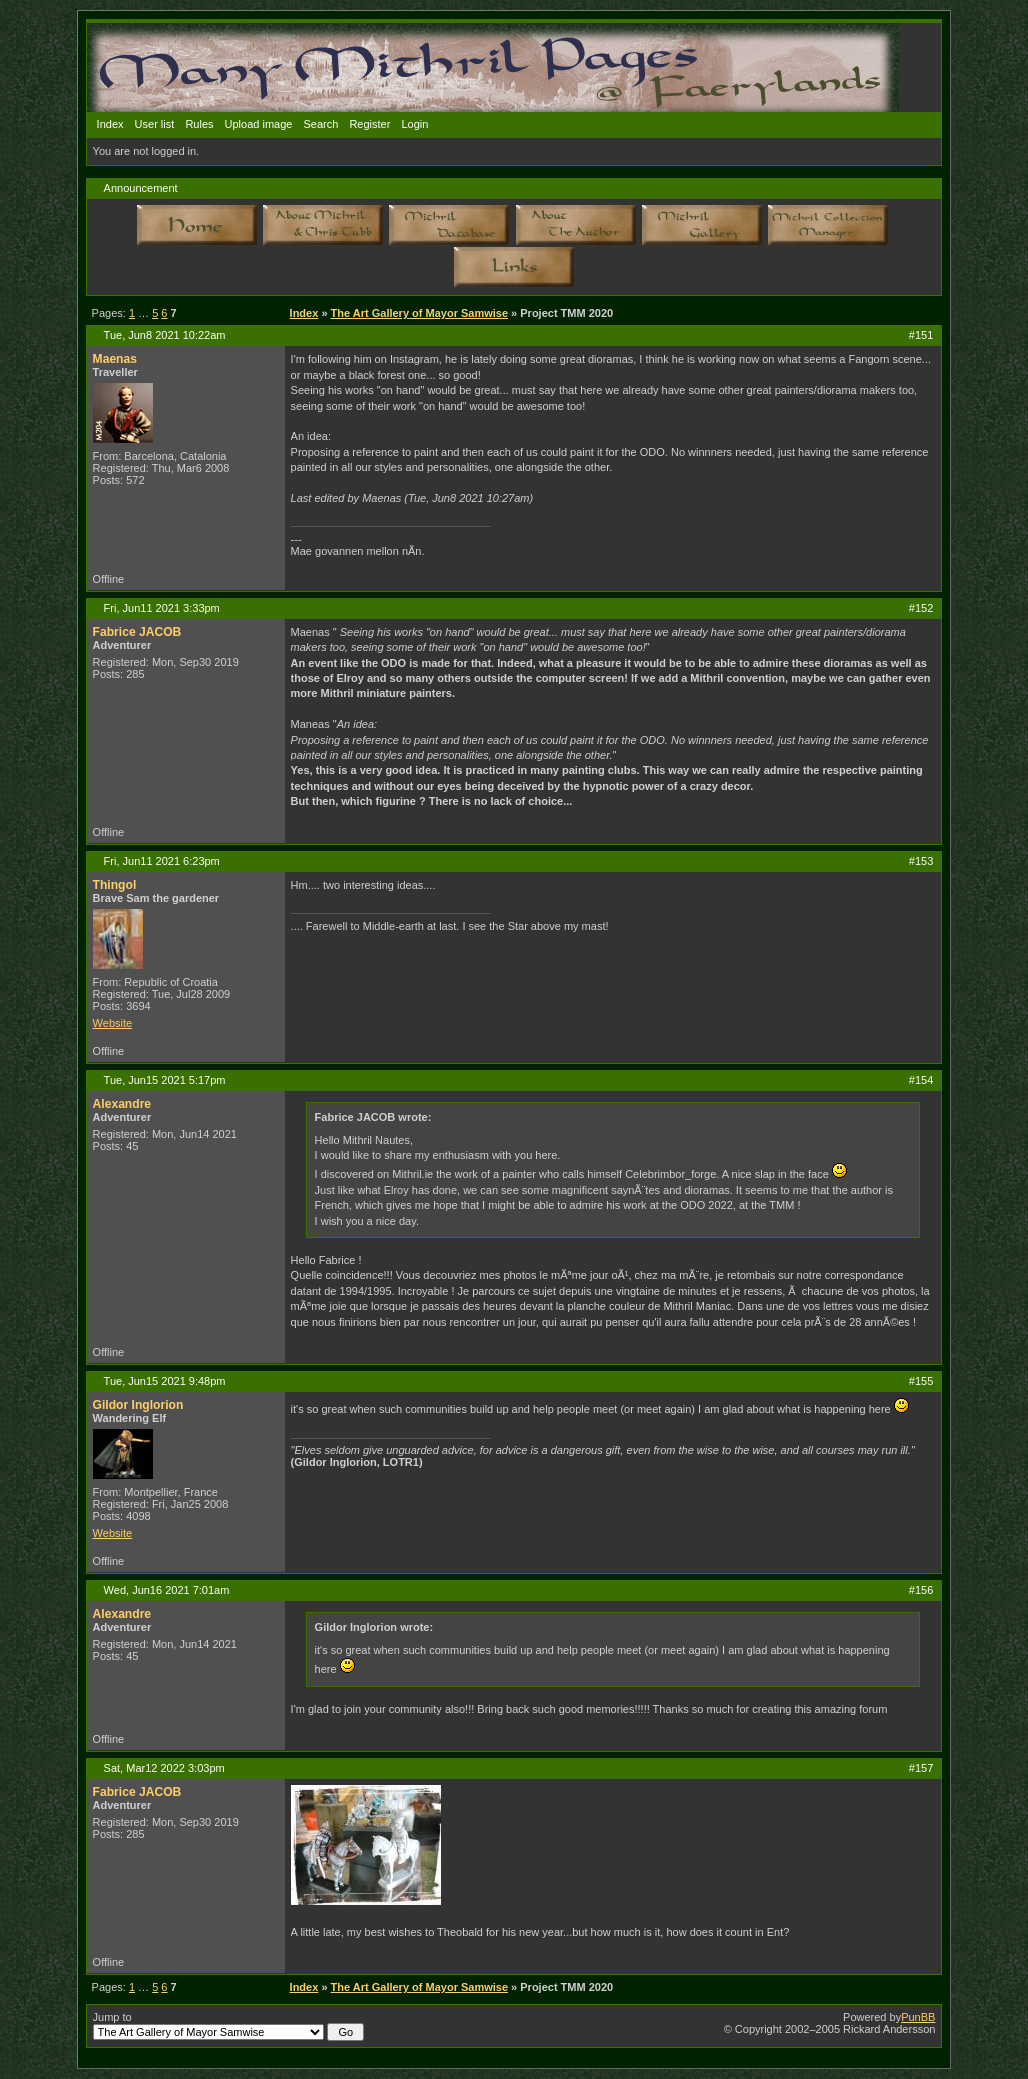 This screenshot has height=2079, width=1028. I want to click on Fabrice JACOB, so click(137, 632).